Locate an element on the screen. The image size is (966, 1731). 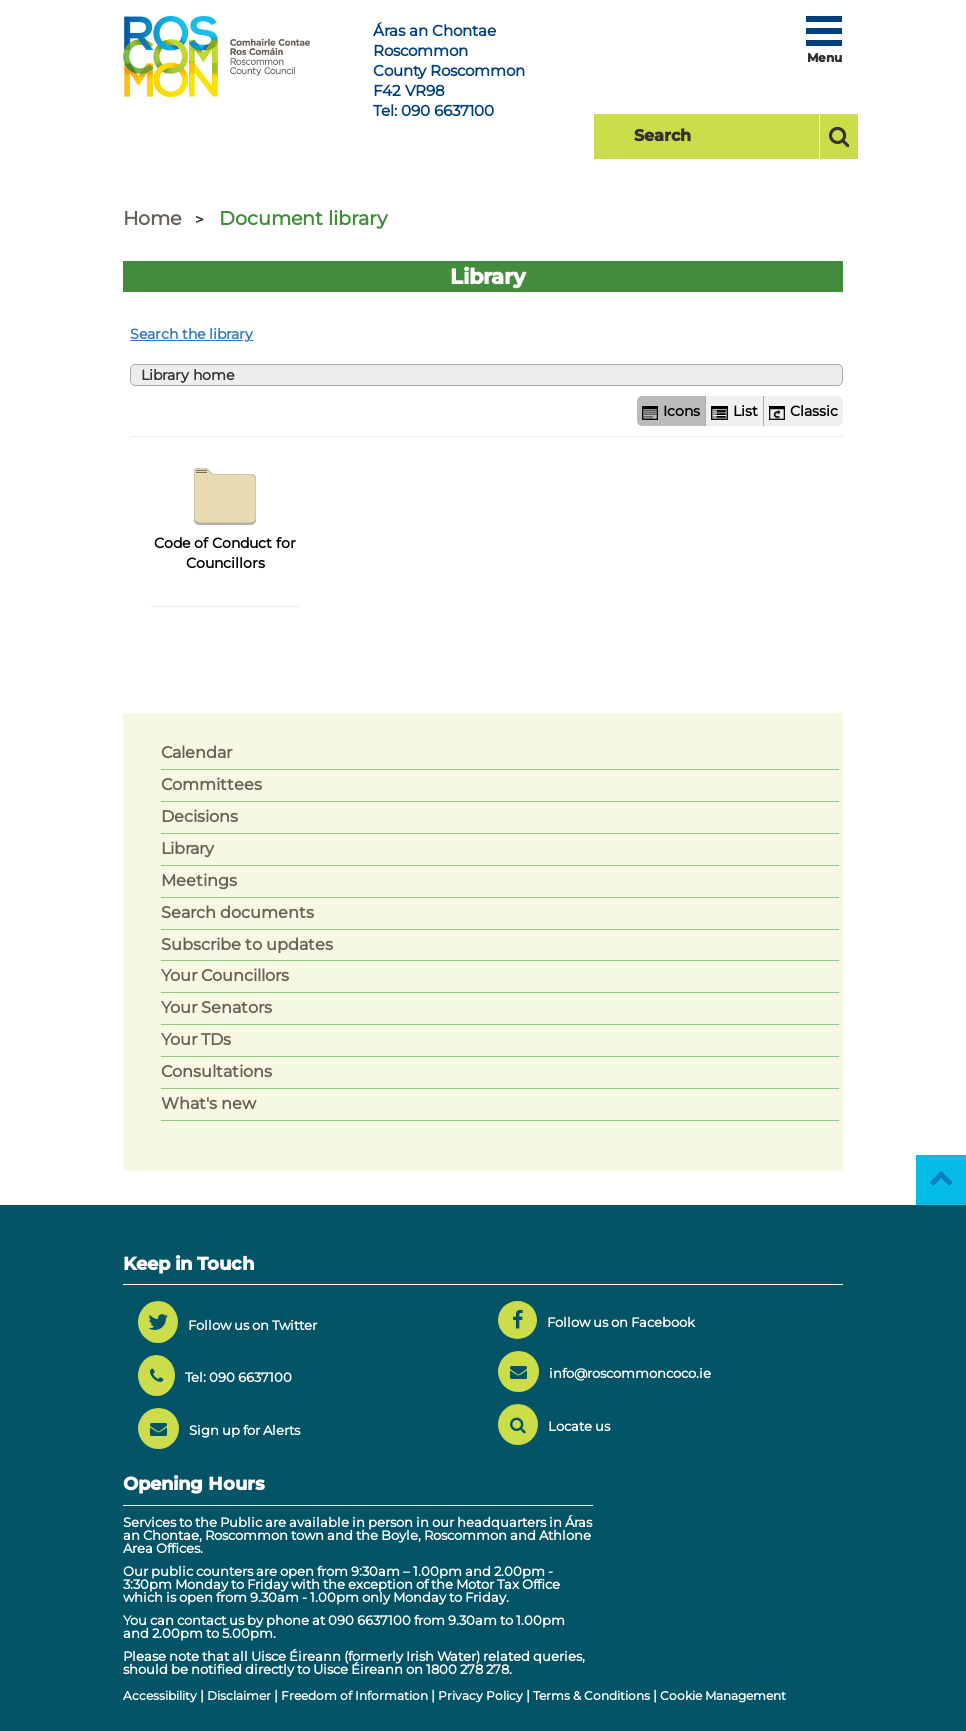
Disclaimer is located at coordinates (239, 1695).